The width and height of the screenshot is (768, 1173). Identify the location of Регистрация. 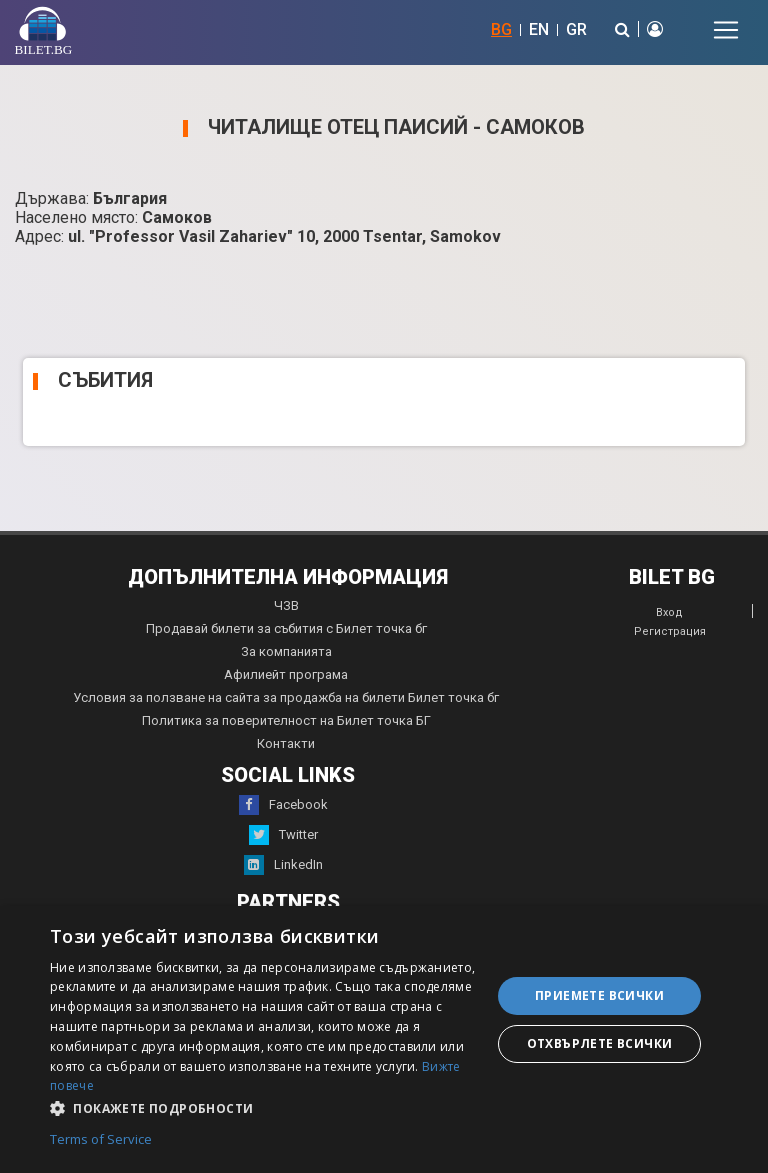
(670, 631).